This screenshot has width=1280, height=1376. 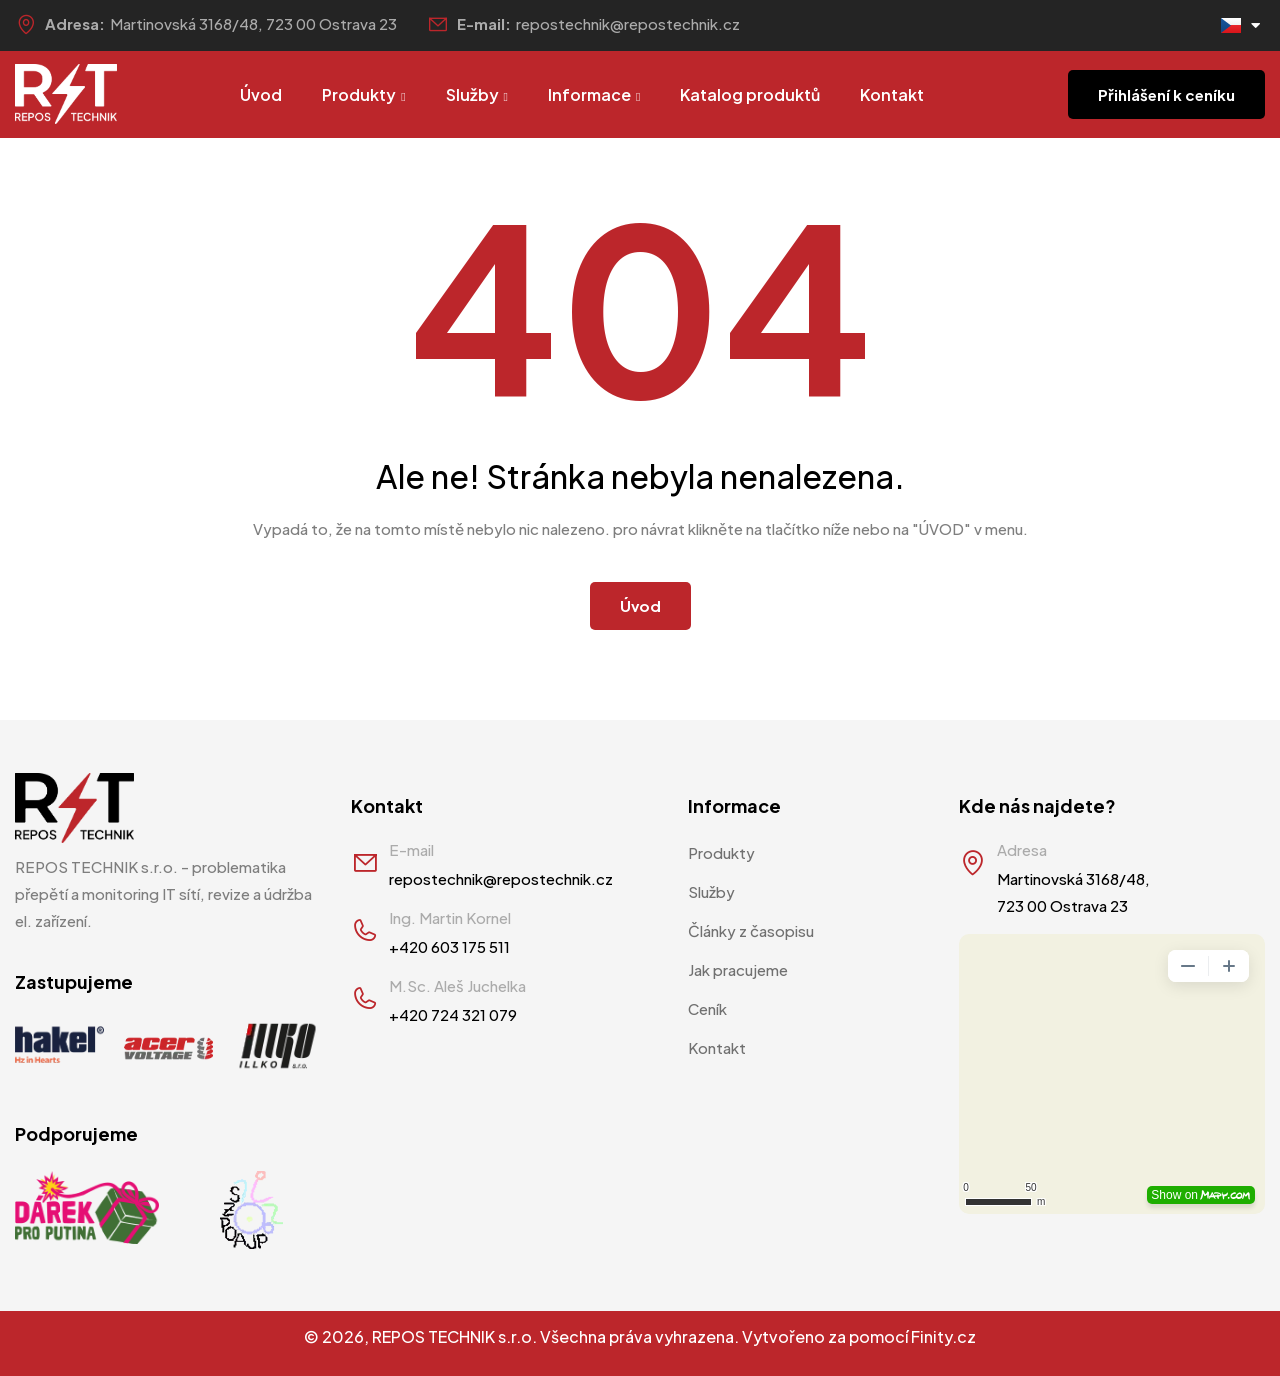 What do you see at coordinates (477, 94) in the screenshot?
I see `Služby` at bounding box center [477, 94].